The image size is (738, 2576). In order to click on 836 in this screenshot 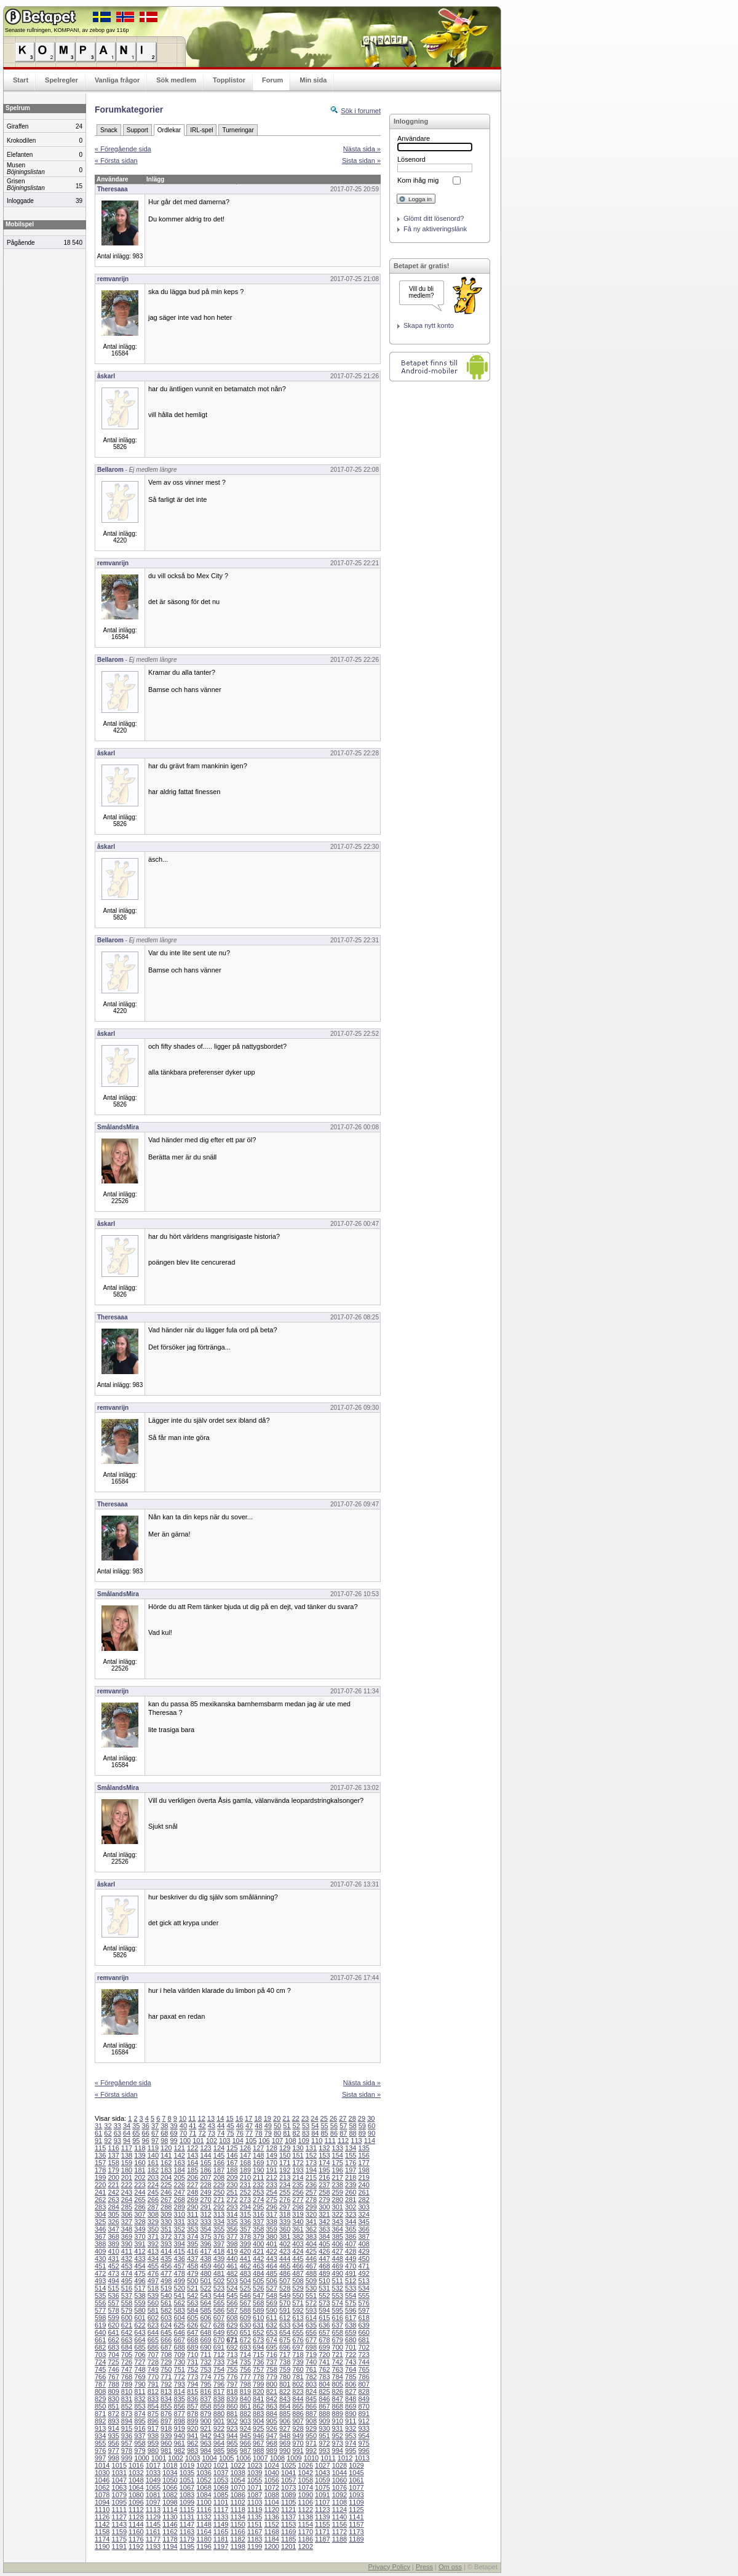, I will do `click(192, 2399)`.